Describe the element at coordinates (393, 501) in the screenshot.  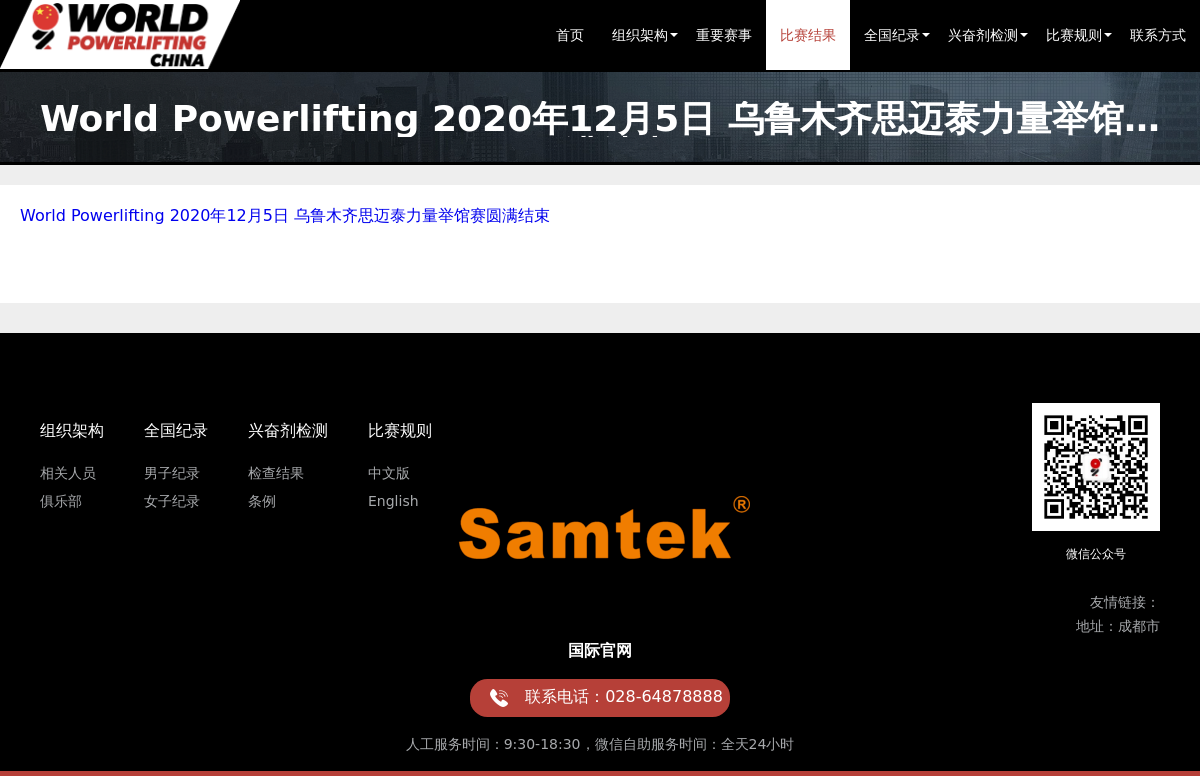
I see `English` at that location.